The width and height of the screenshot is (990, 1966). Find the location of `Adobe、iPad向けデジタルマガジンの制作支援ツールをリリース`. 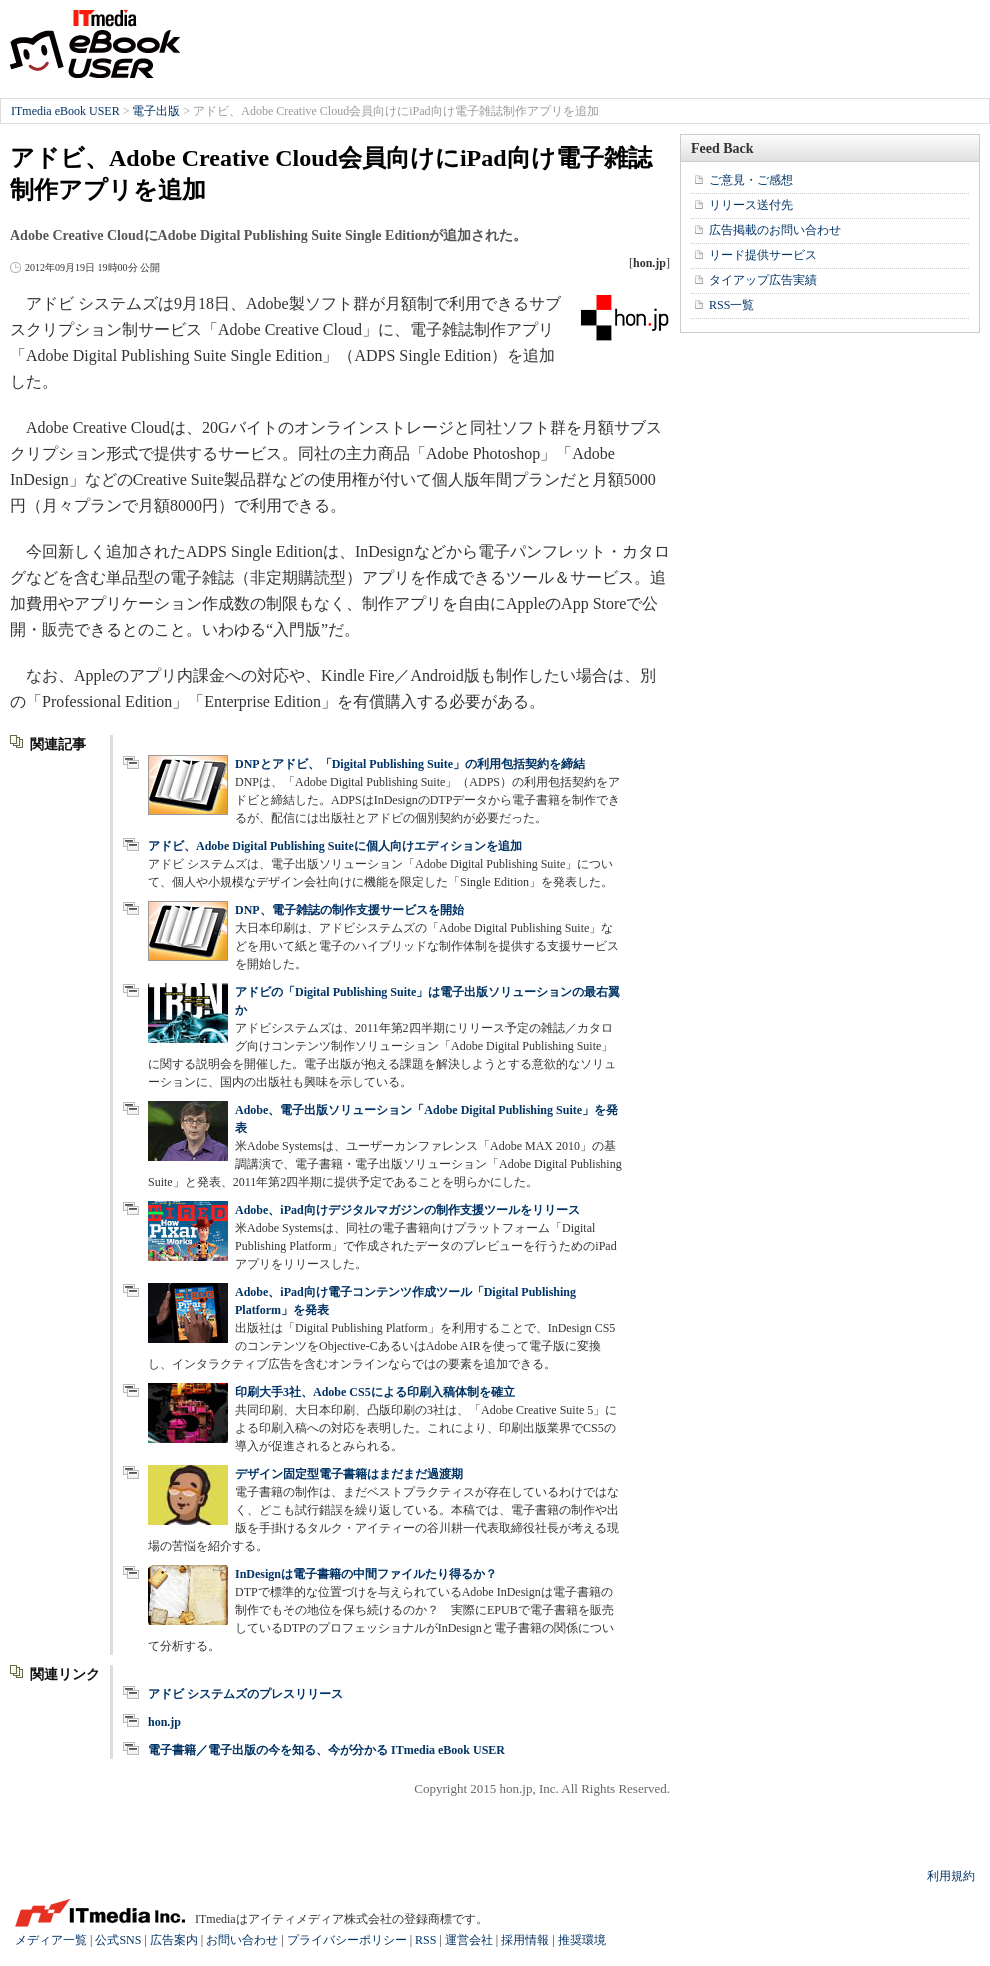

Adobe、iPad向けデジタルマガジンの制作支援ツールをリリース is located at coordinates (407, 1210).